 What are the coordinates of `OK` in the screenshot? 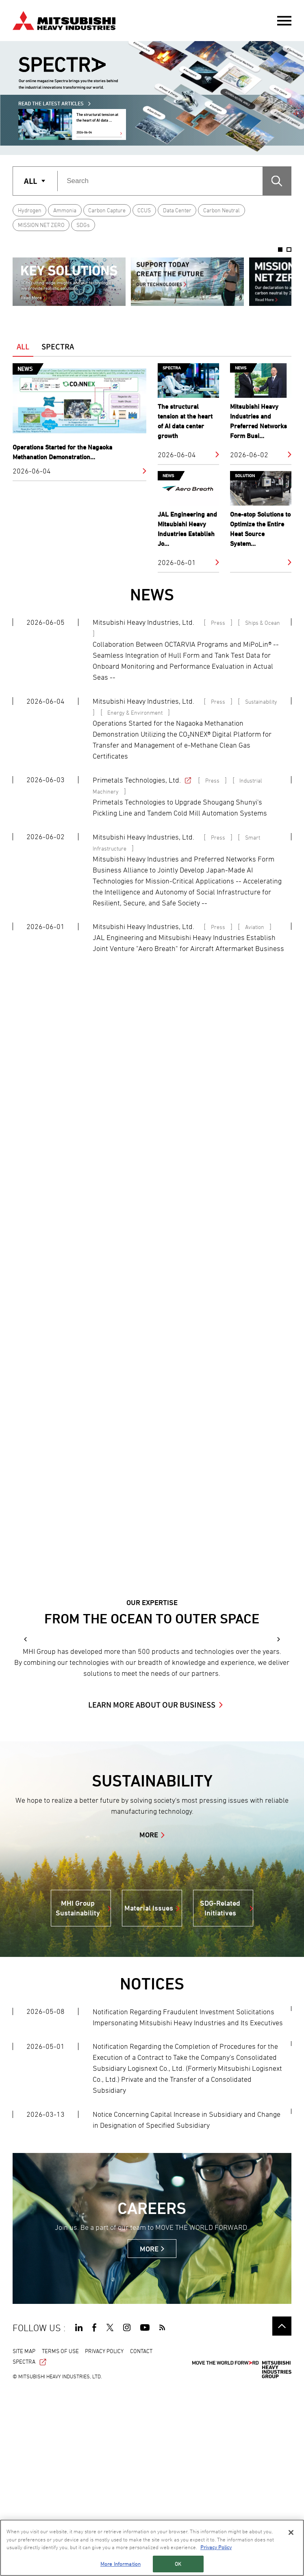 It's located at (178, 2564).